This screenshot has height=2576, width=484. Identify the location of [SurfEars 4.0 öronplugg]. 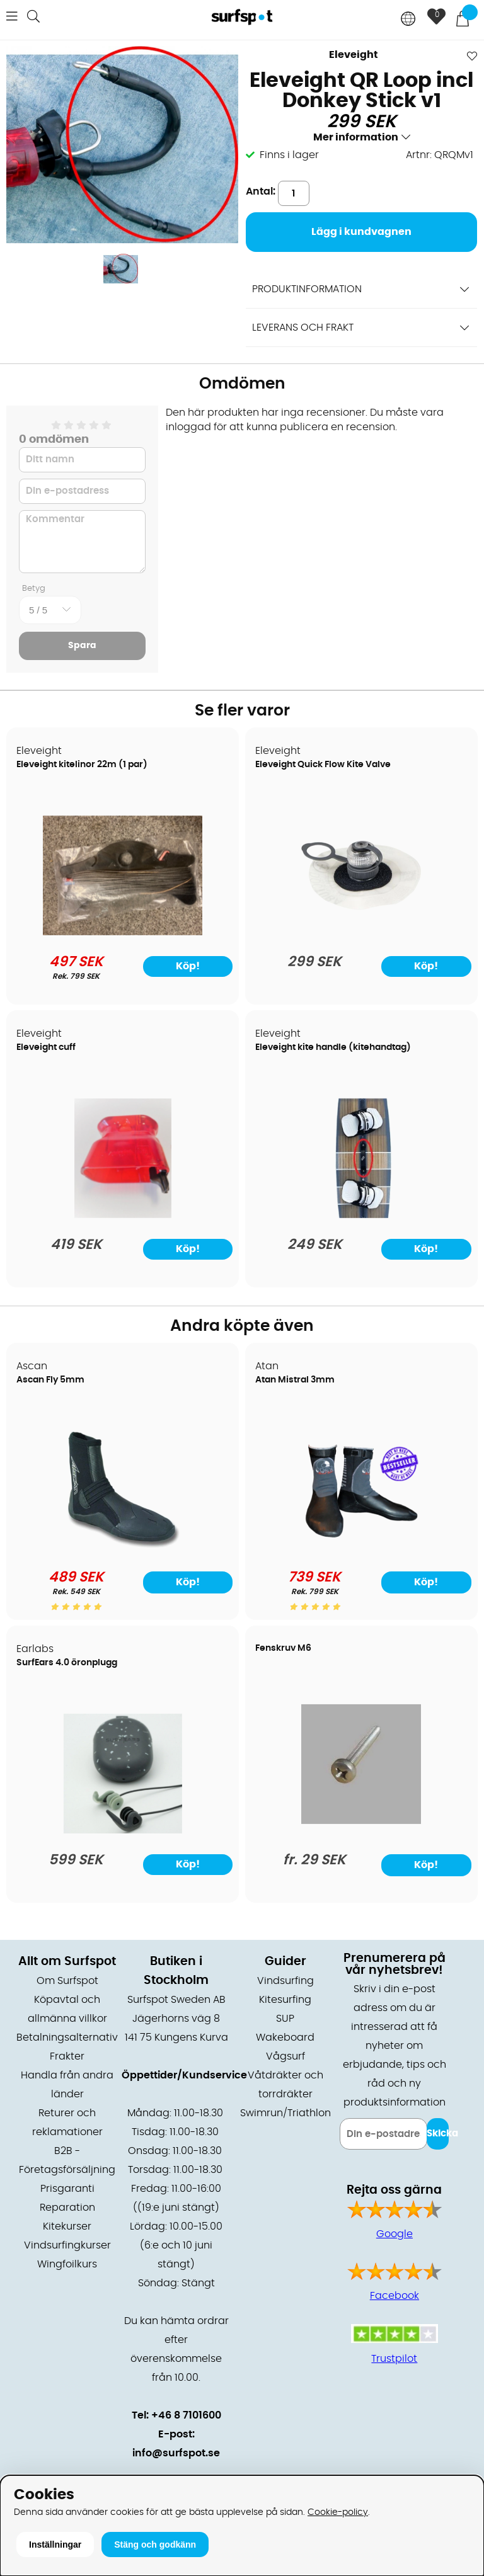
(123, 1830).